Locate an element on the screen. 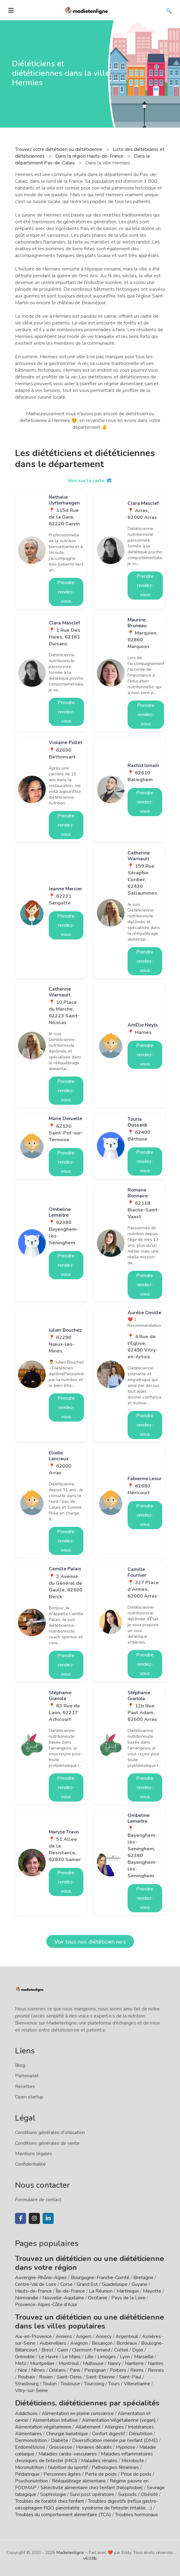 The image size is (180, 2576). Mentions légales is located at coordinates (33, 2153).